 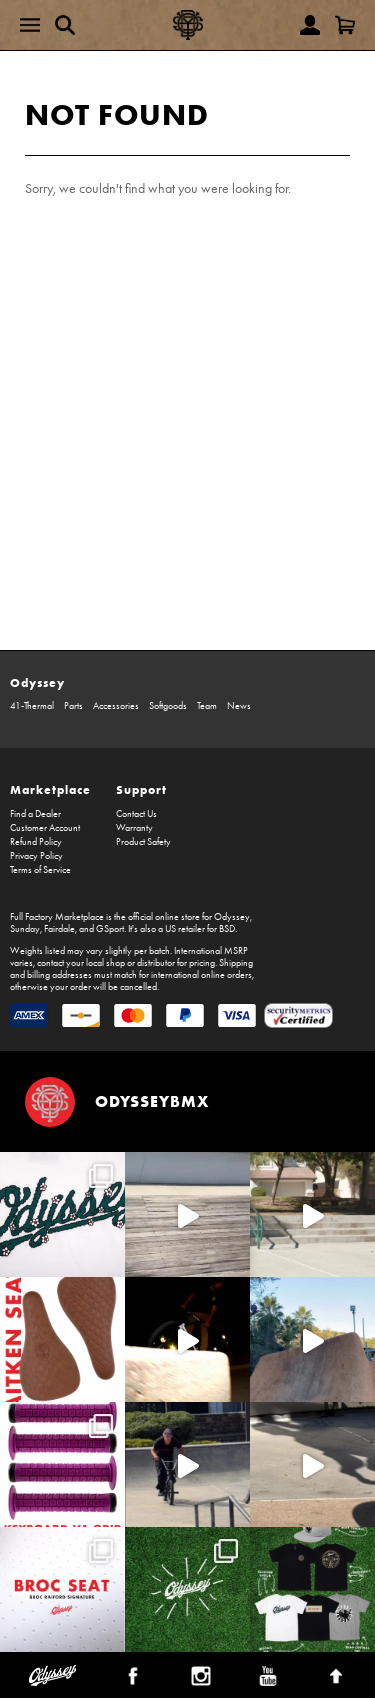 What do you see at coordinates (168, 706) in the screenshot?
I see `Softgoods` at bounding box center [168, 706].